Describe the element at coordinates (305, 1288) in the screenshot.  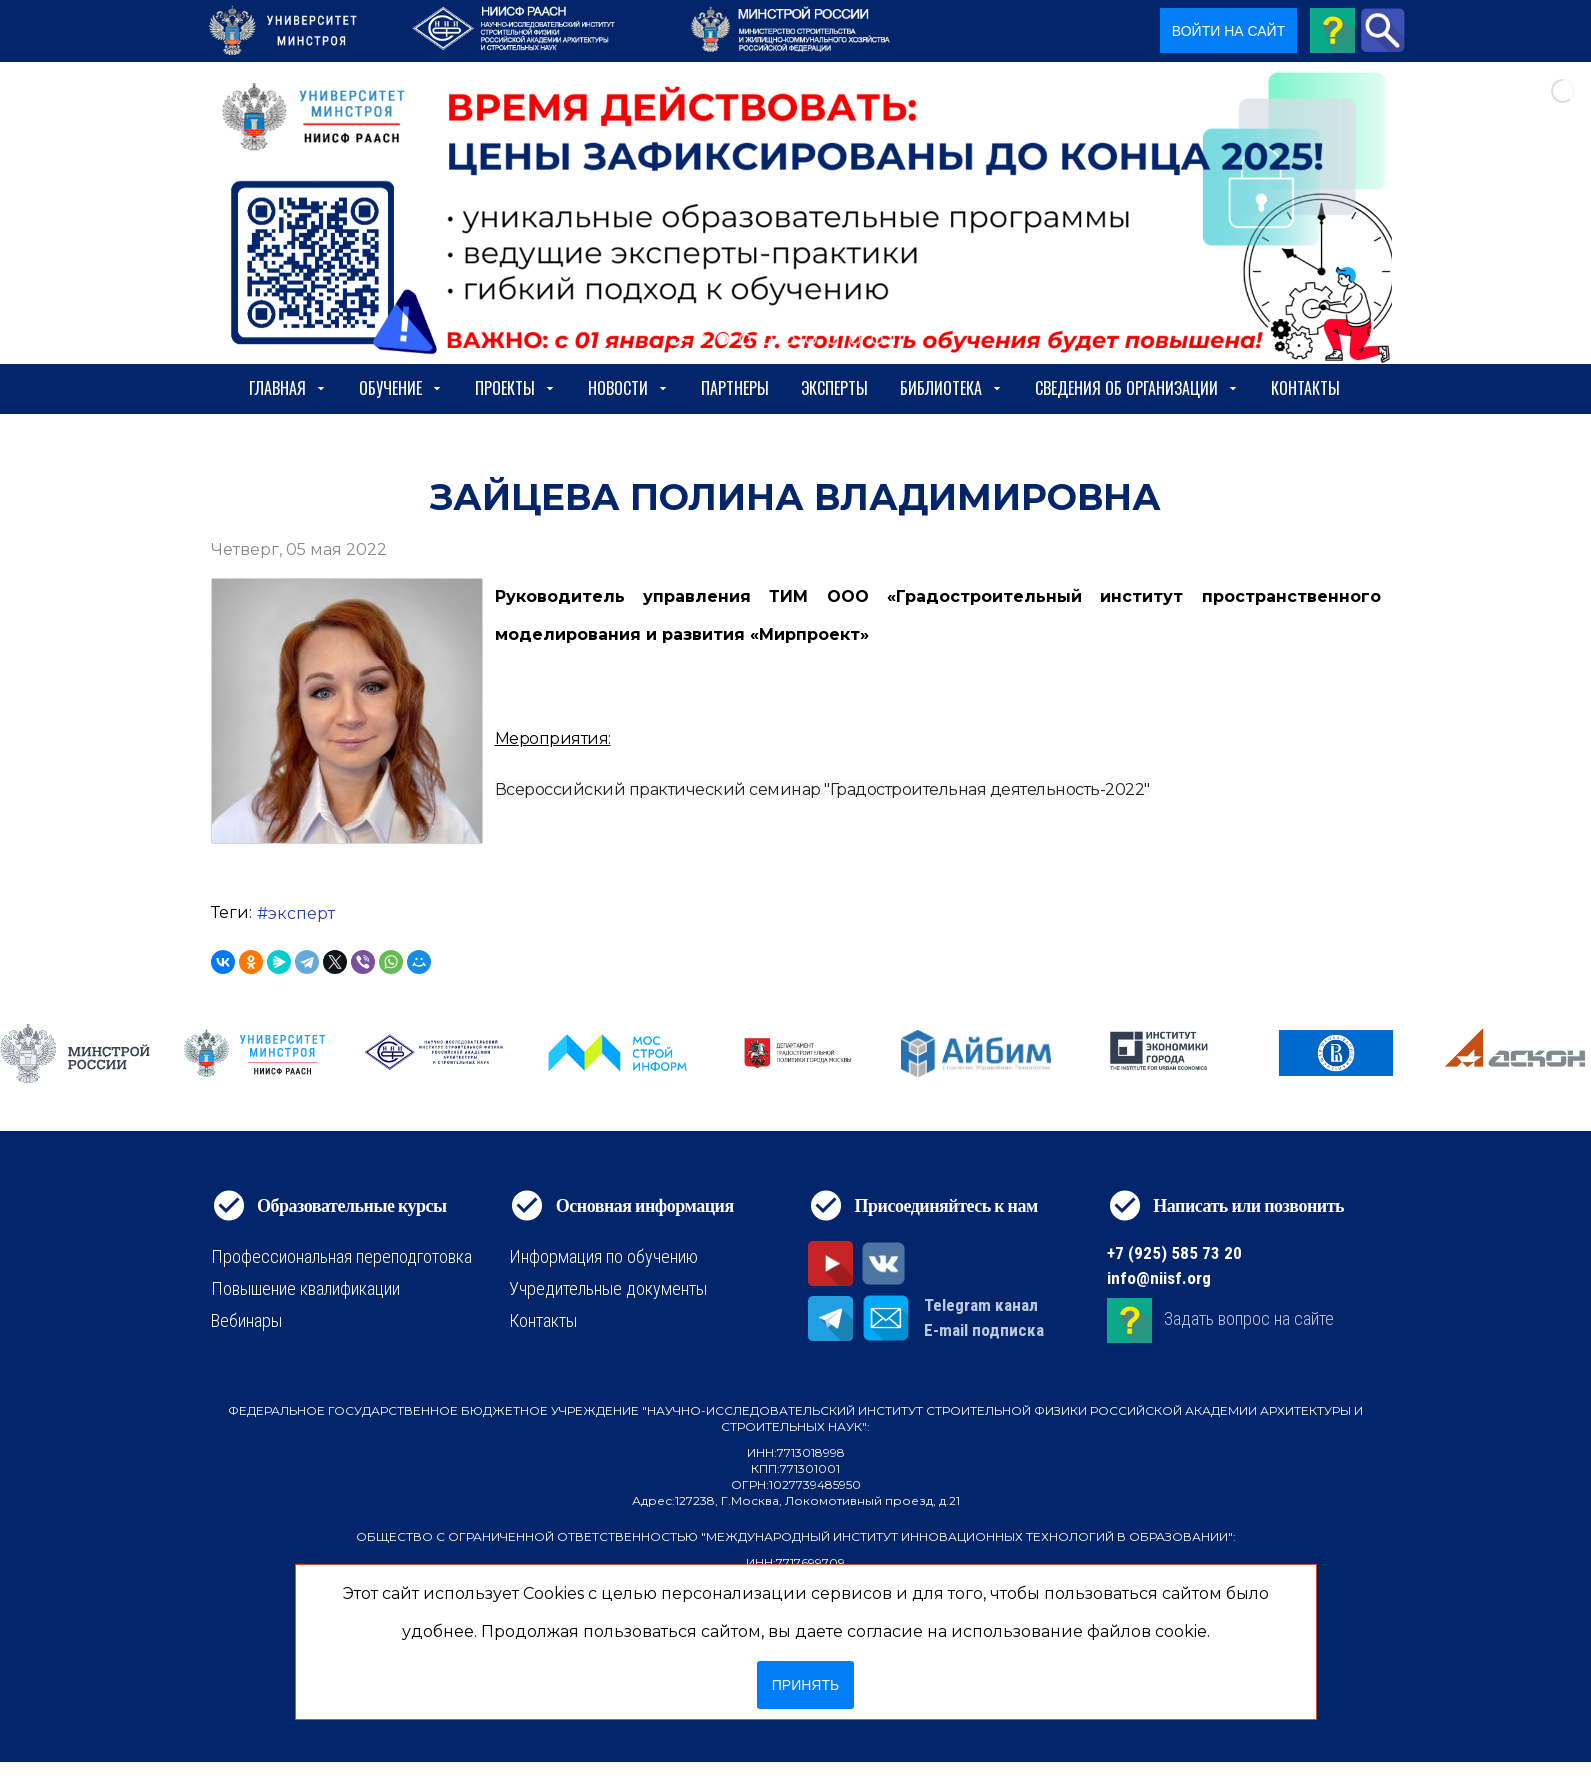
I see `Повышение квалификации` at that location.